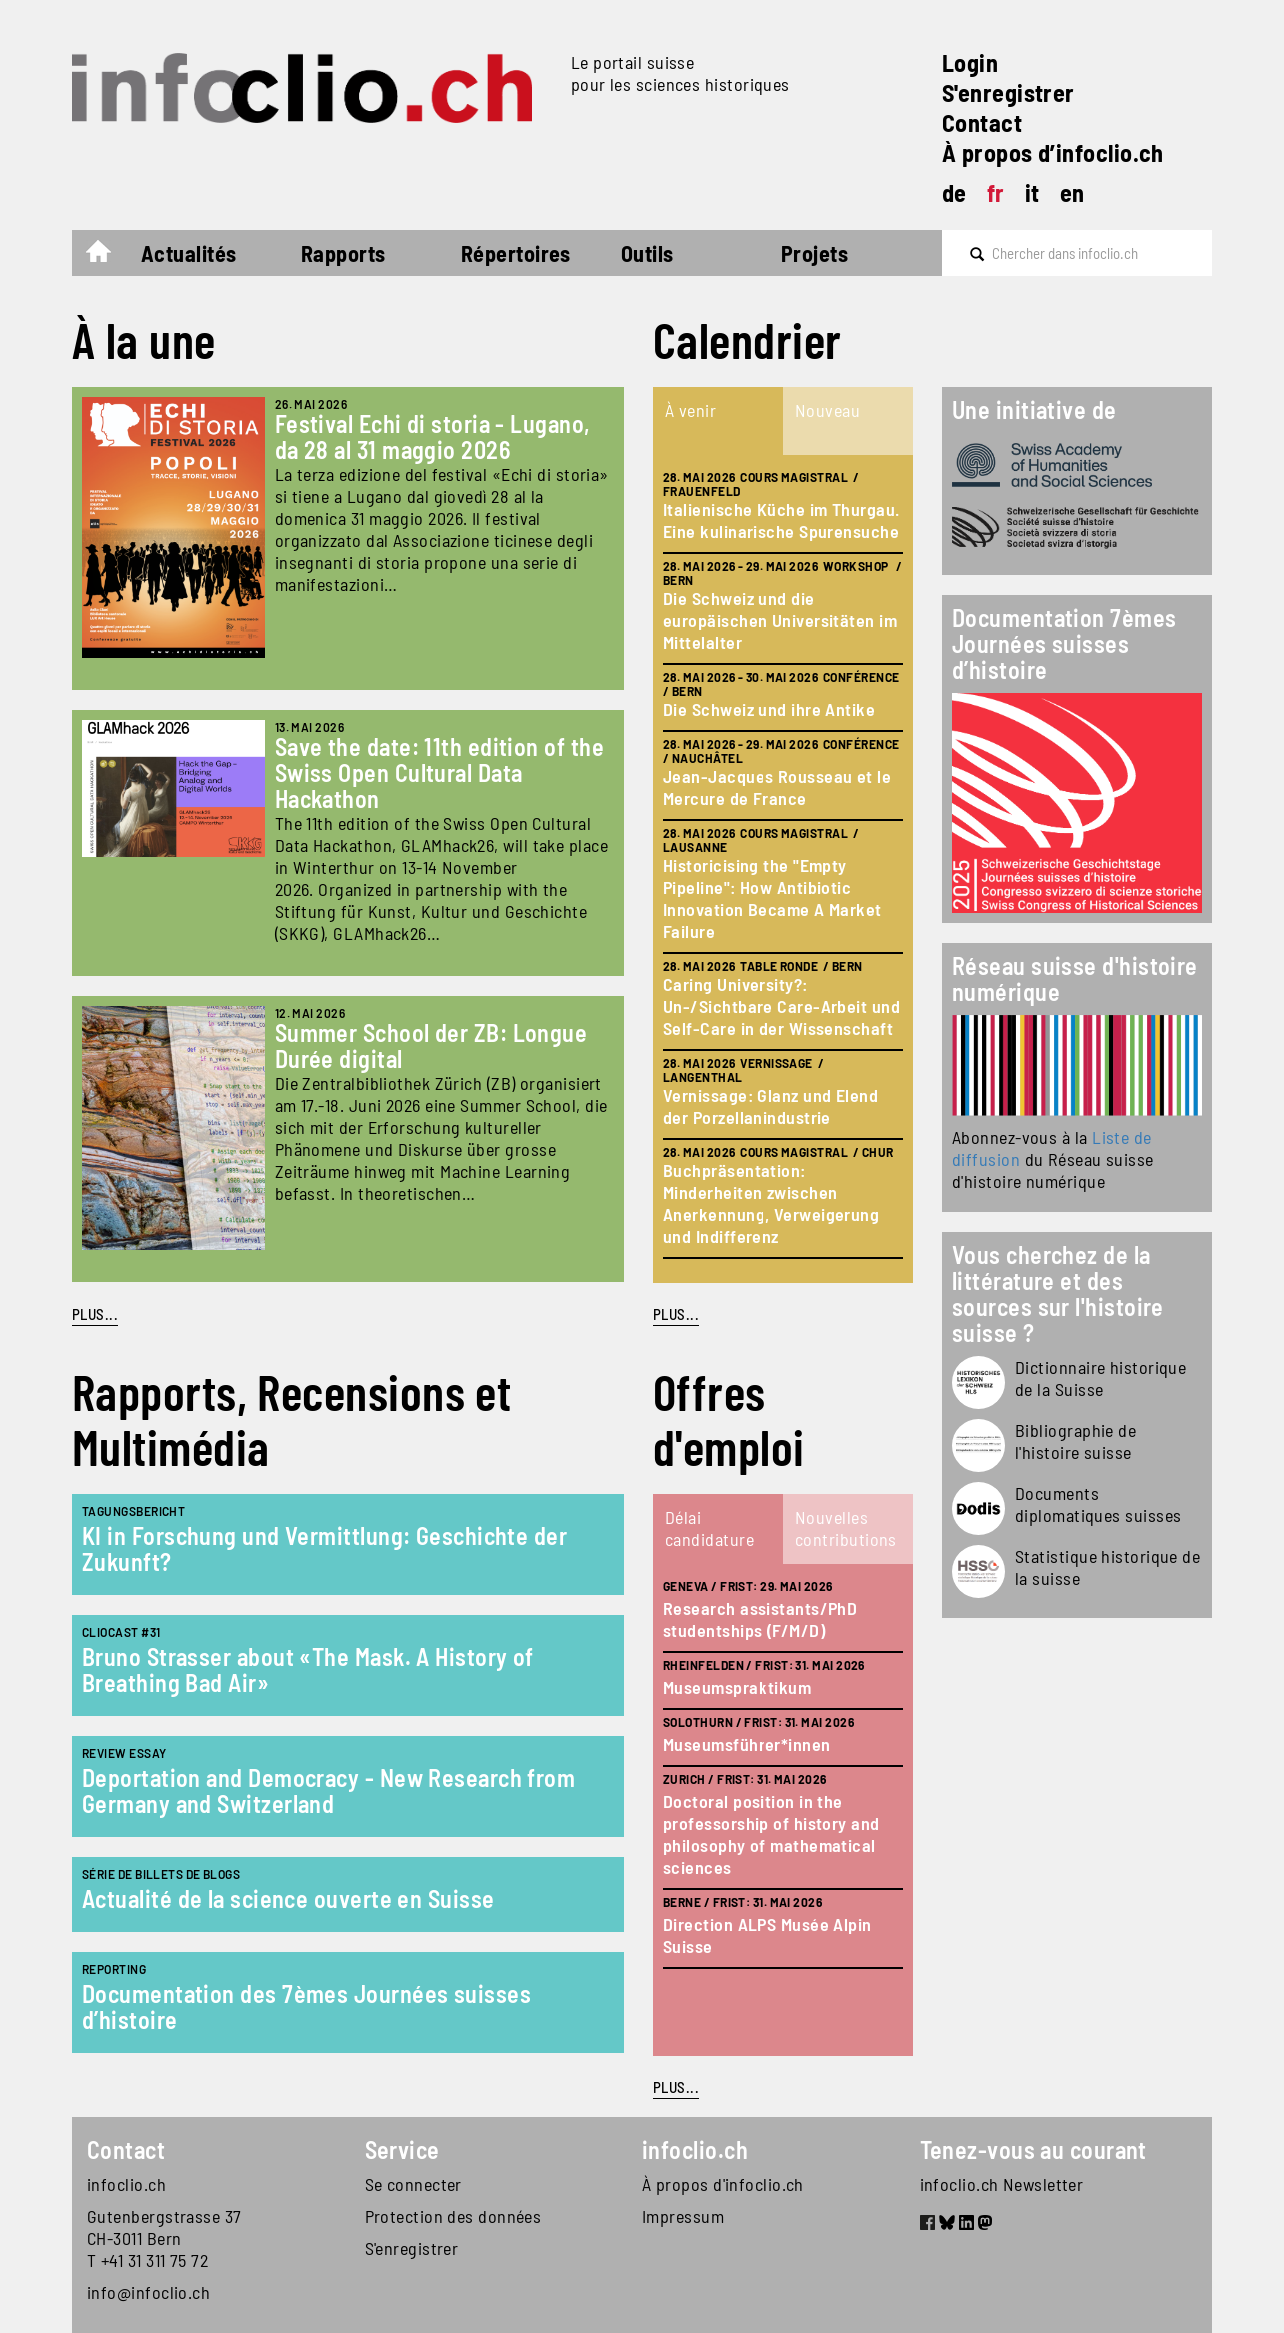 The width and height of the screenshot is (1284, 2333). Describe the element at coordinates (95, 1314) in the screenshot. I see `PLUS...` at that location.